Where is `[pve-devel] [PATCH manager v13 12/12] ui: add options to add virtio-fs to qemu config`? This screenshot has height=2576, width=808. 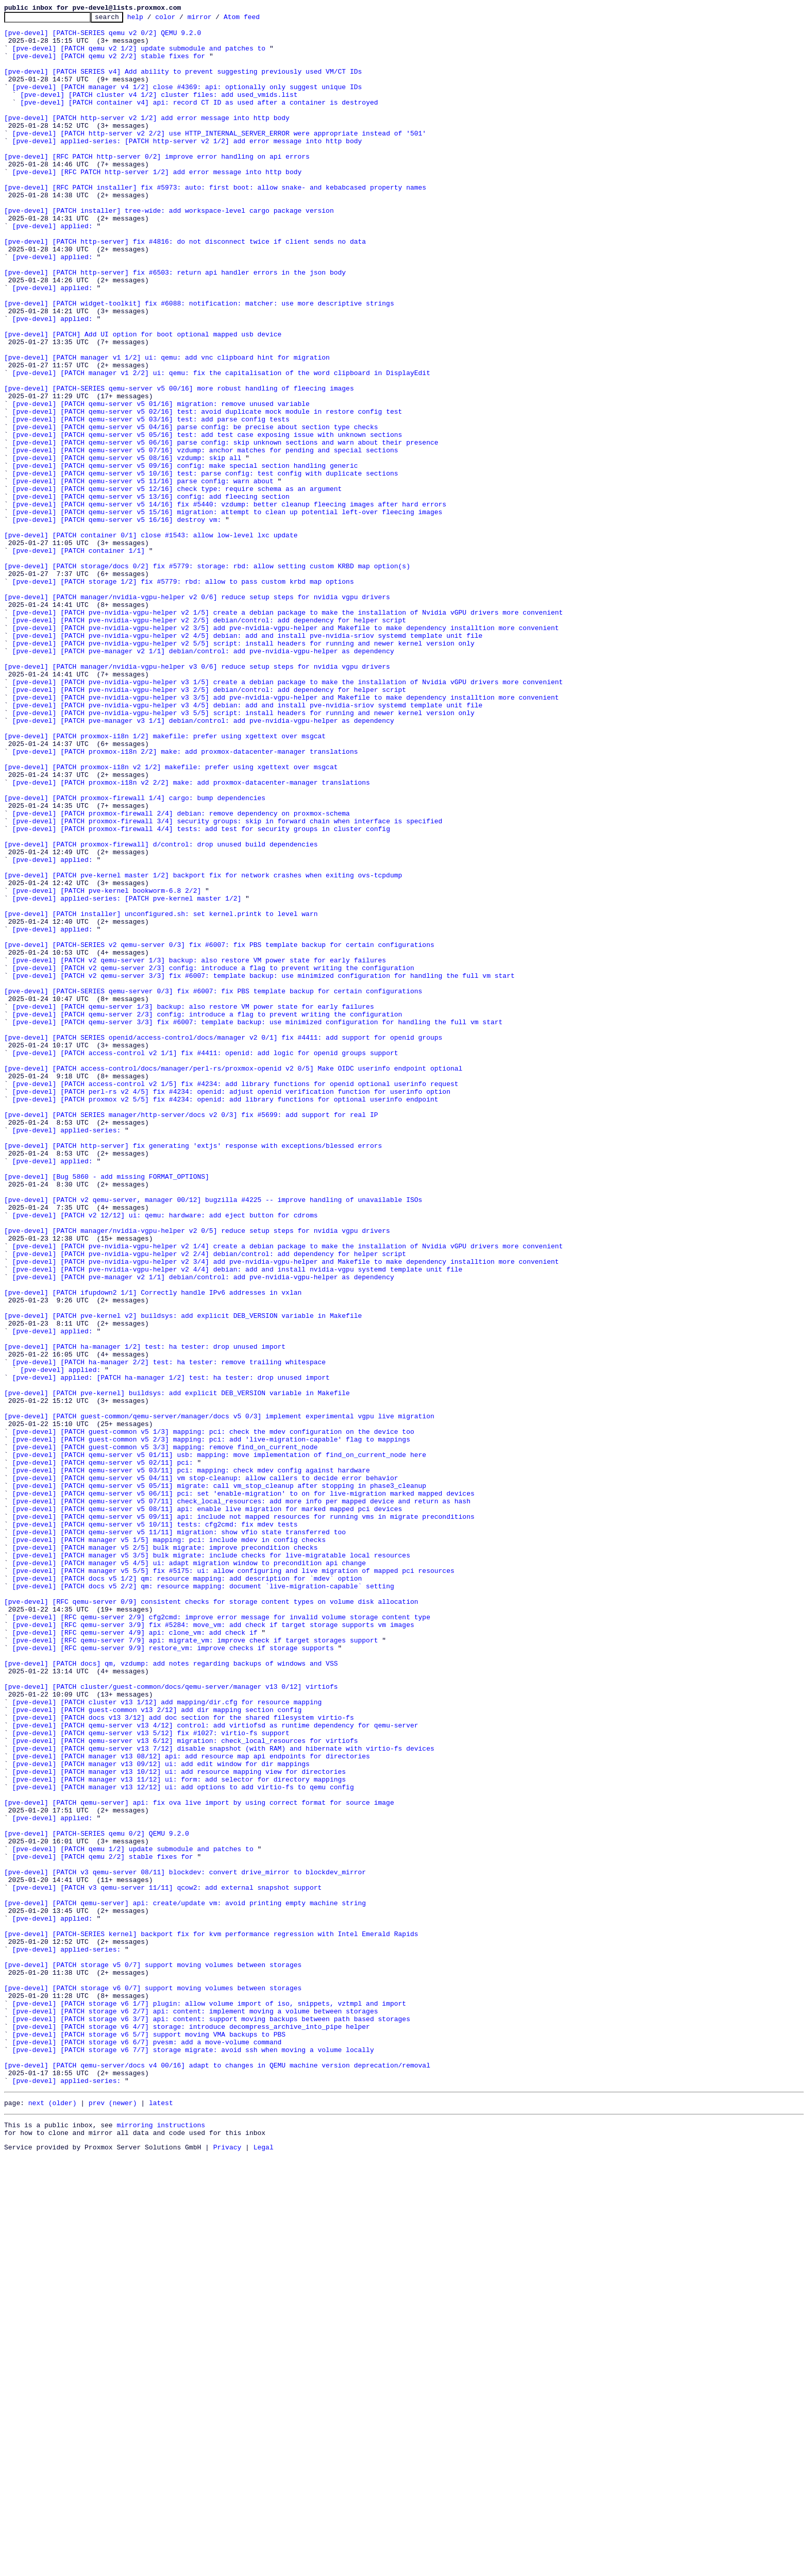
[pve-devel] [PATCH manager v13 12/12] ui: add options to add virtio-fs to qemu config is located at coordinates (183, 2142).